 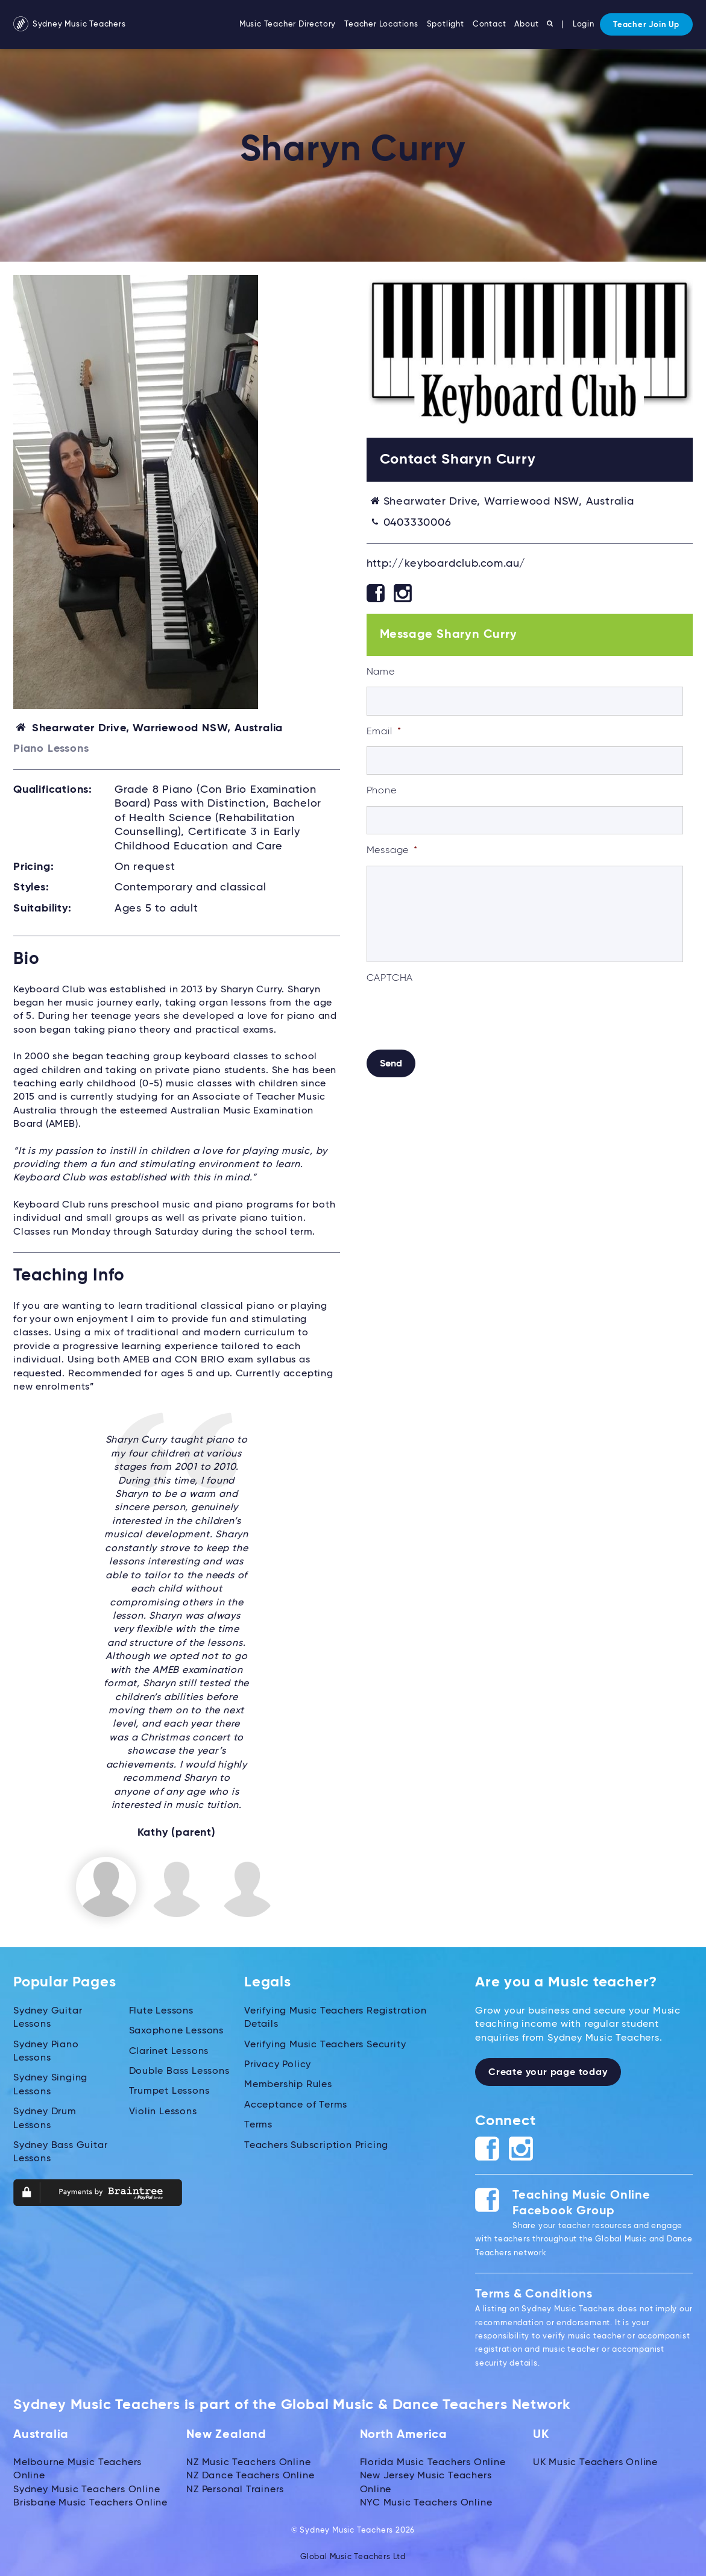 I want to click on Login, so click(x=583, y=24).